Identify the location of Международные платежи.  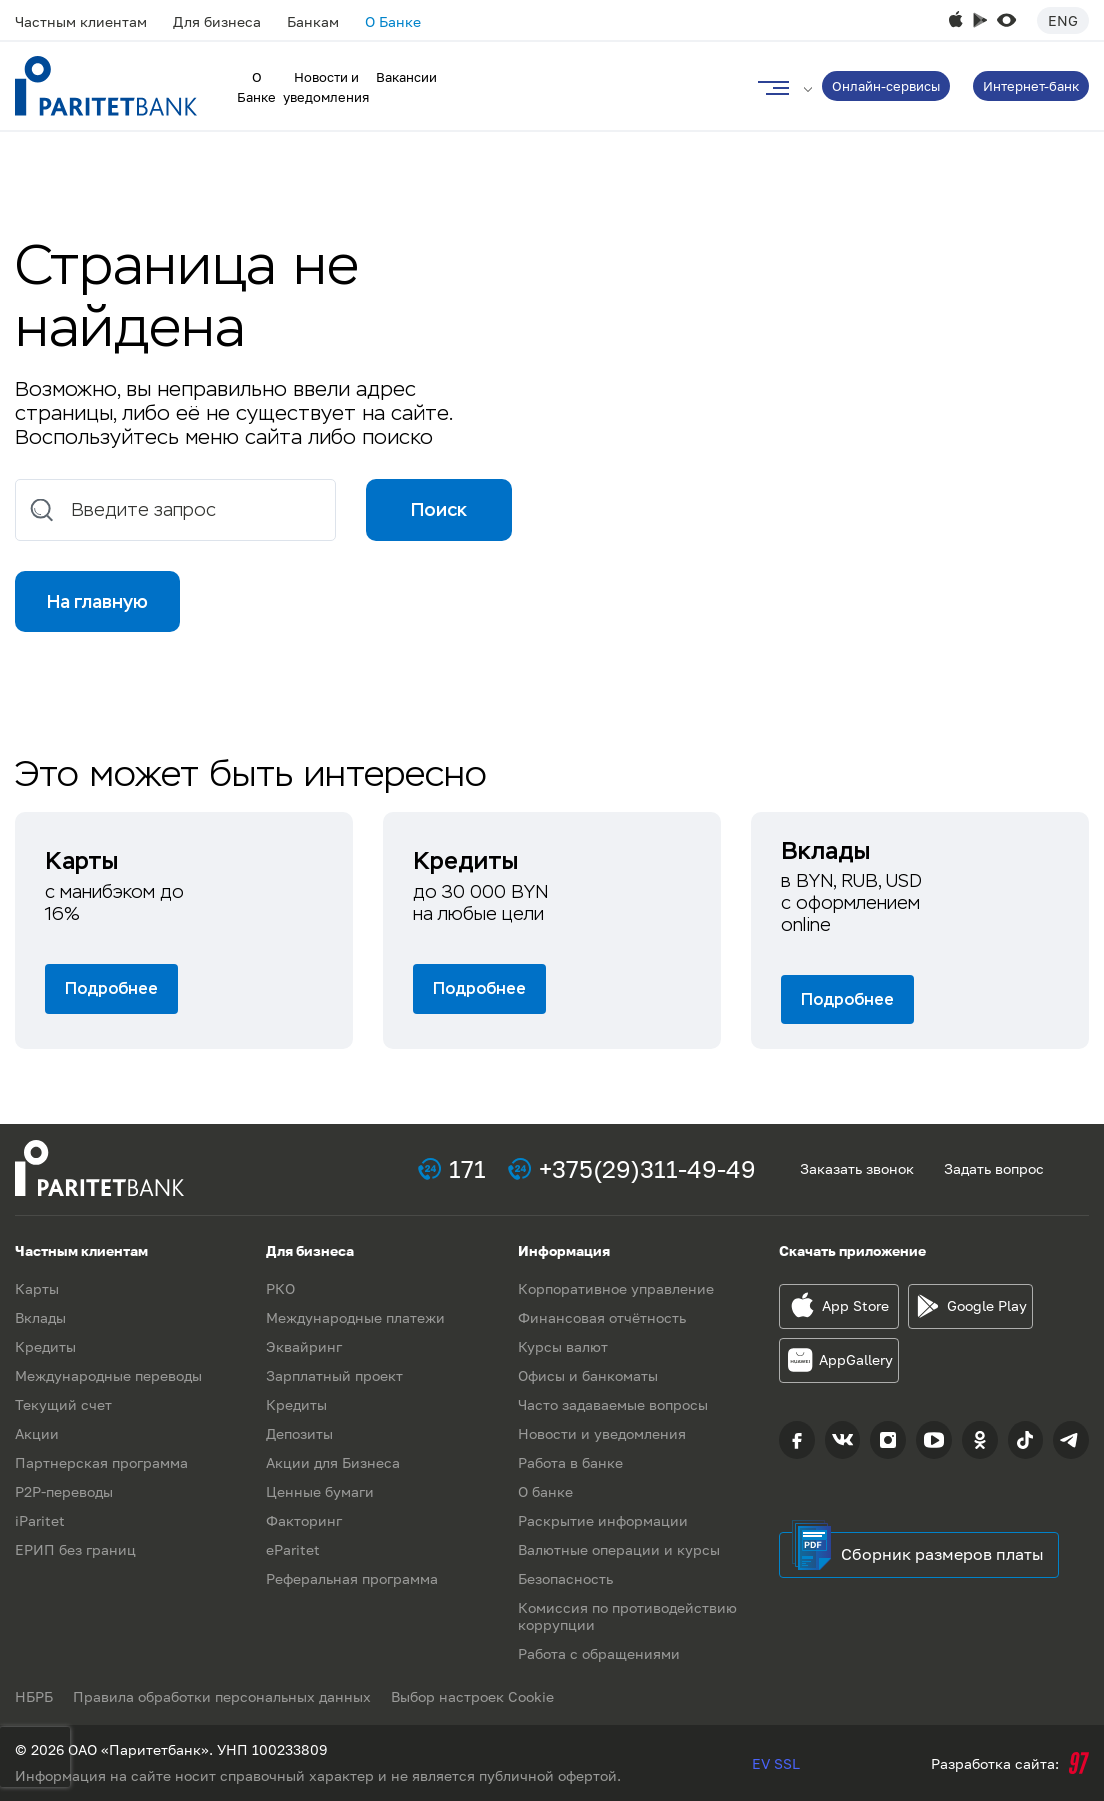
(355, 1317).